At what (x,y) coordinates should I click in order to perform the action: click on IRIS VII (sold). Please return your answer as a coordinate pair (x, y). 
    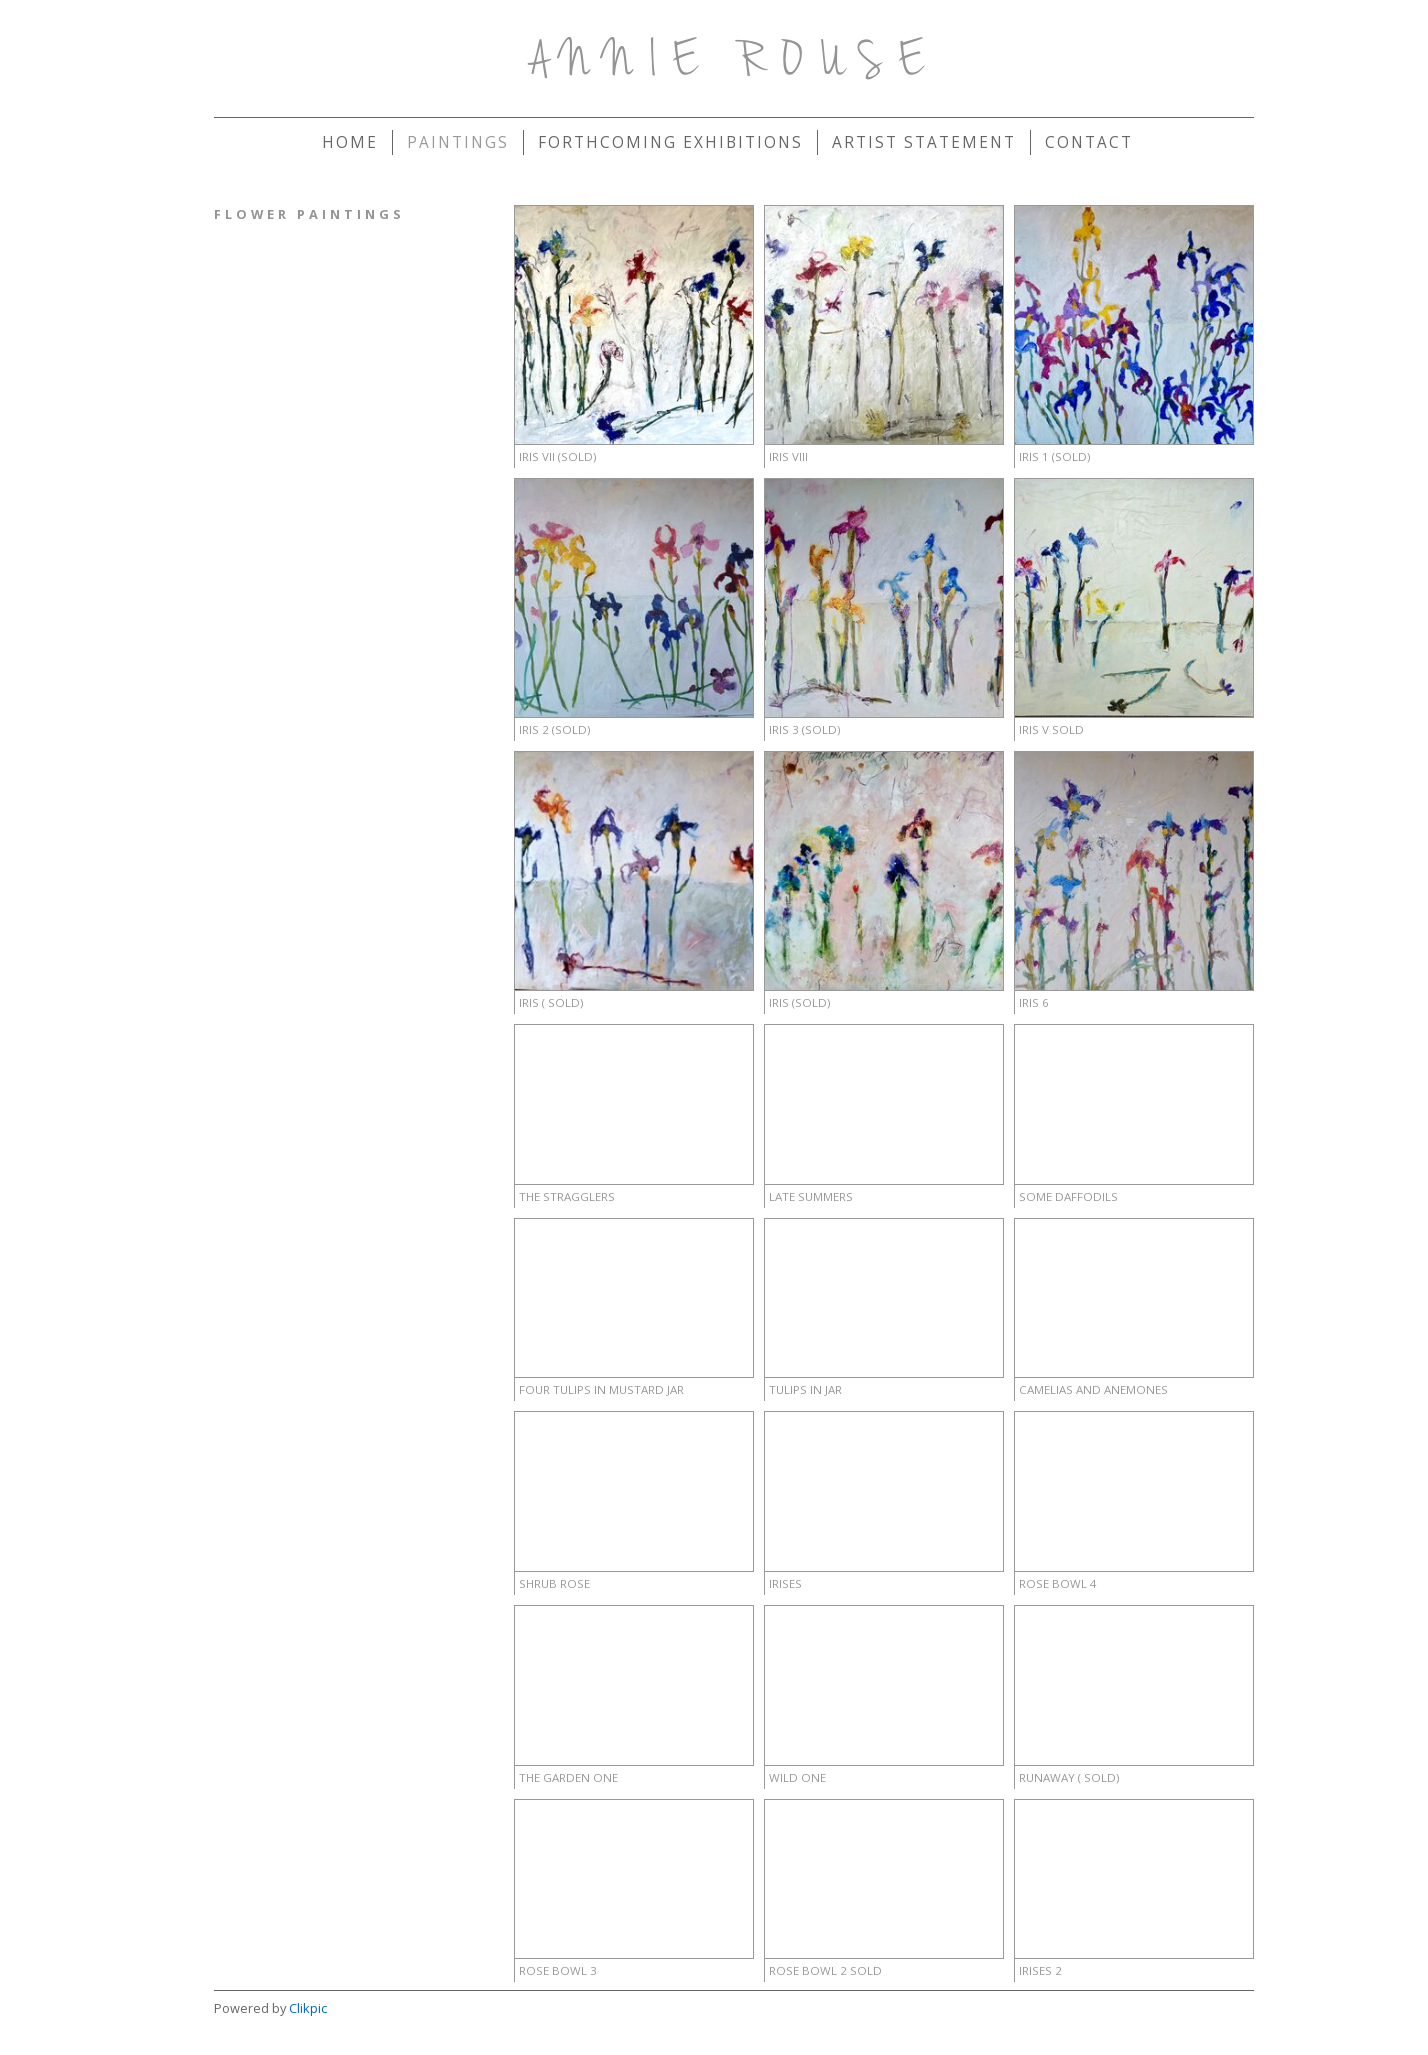
    Looking at the image, I should click on (557, 456).